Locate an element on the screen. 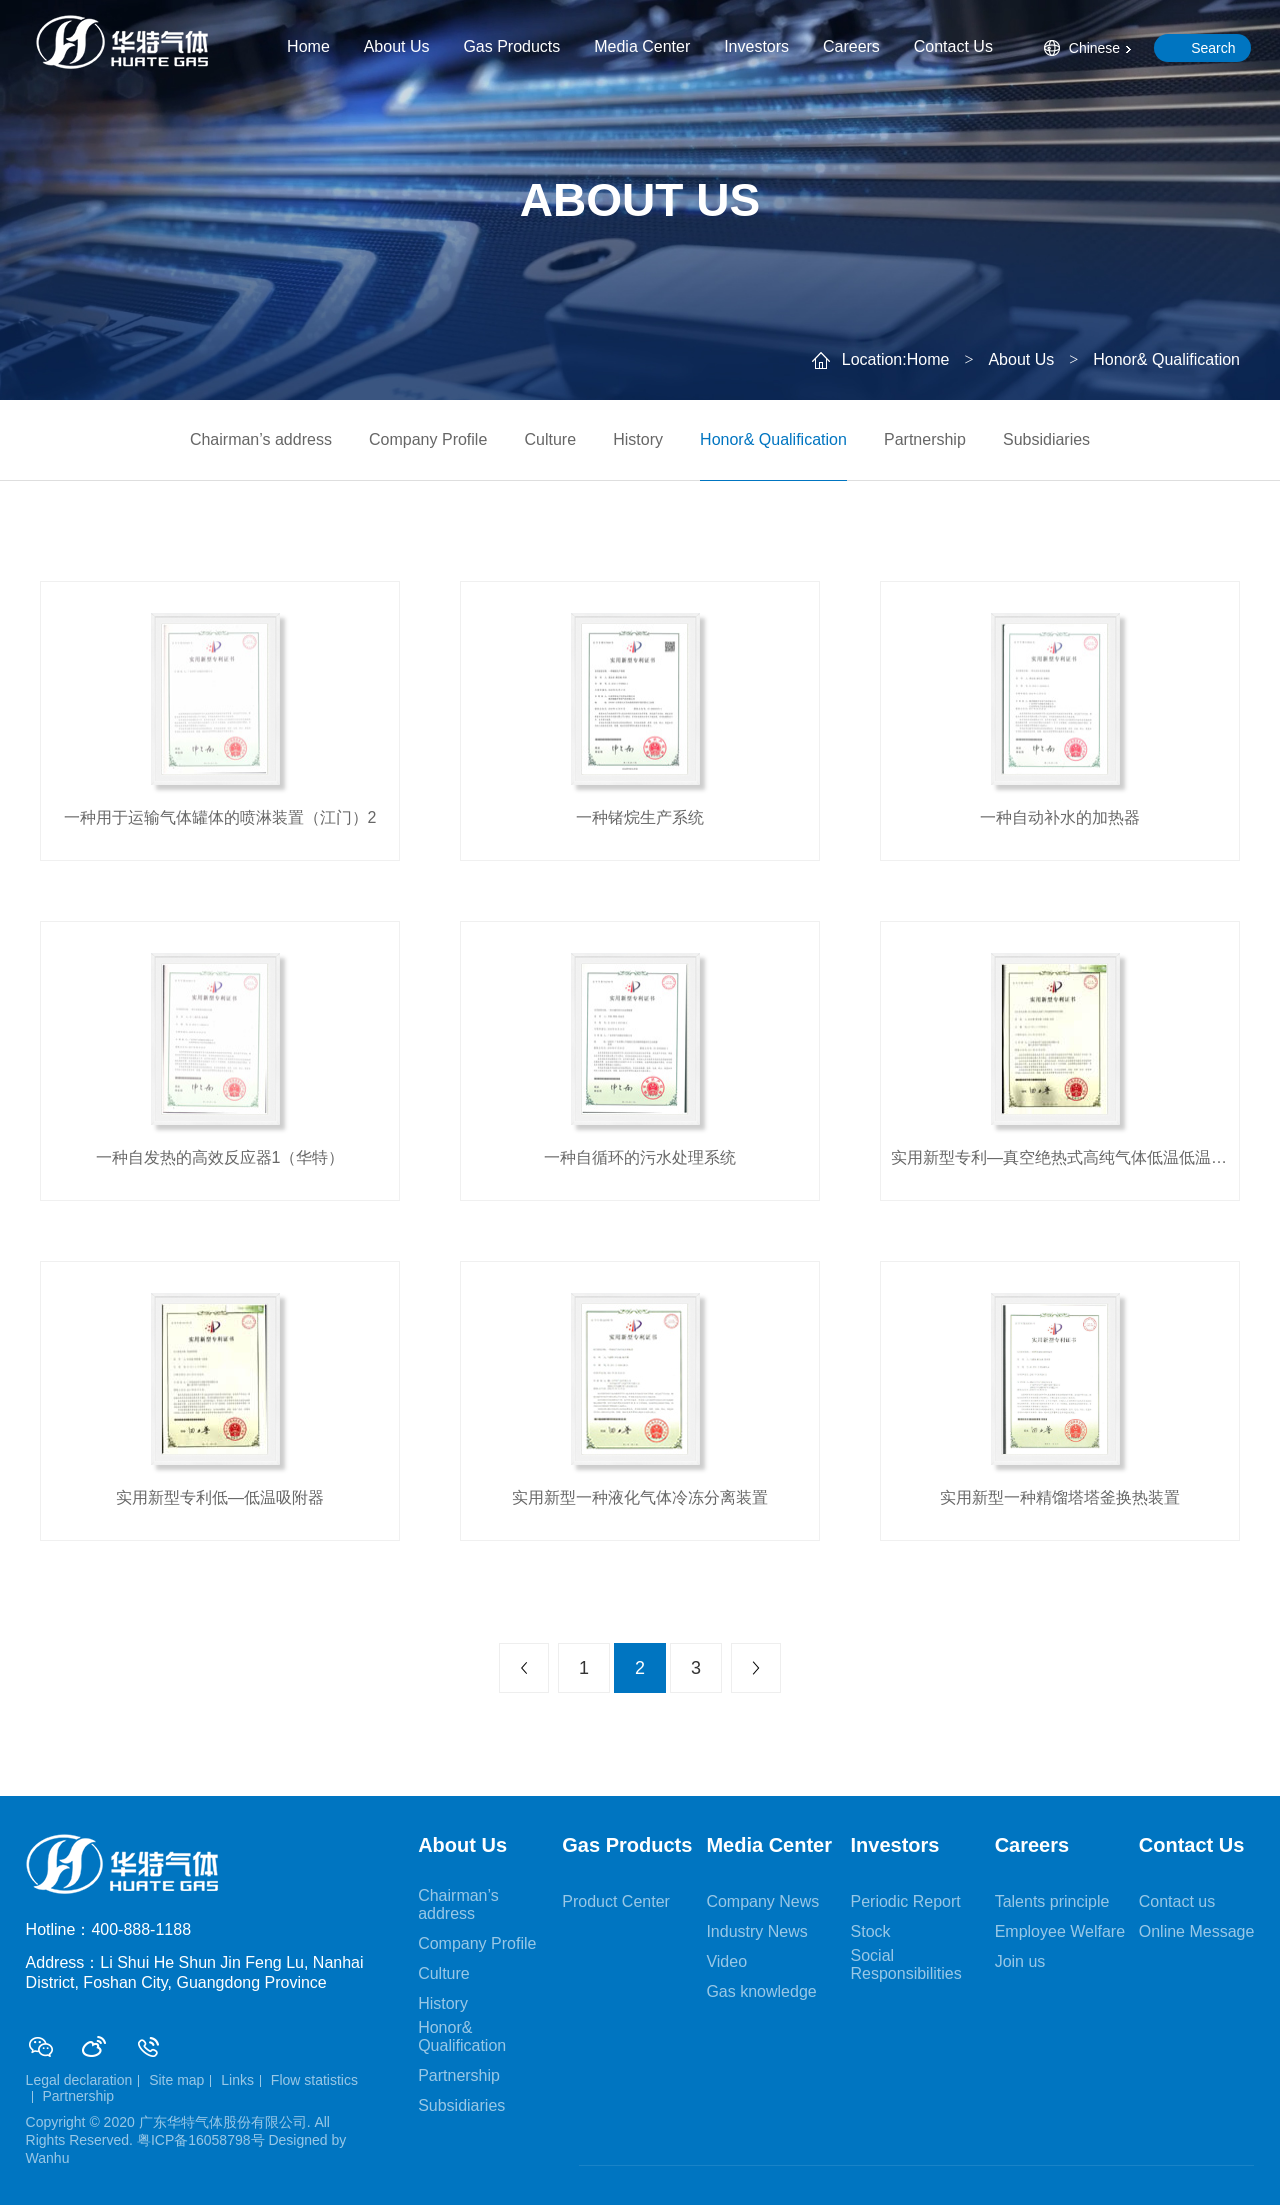 The width and height of the screenshot is (1280, 2205). Contact Us is located at coordinates (953, 46).